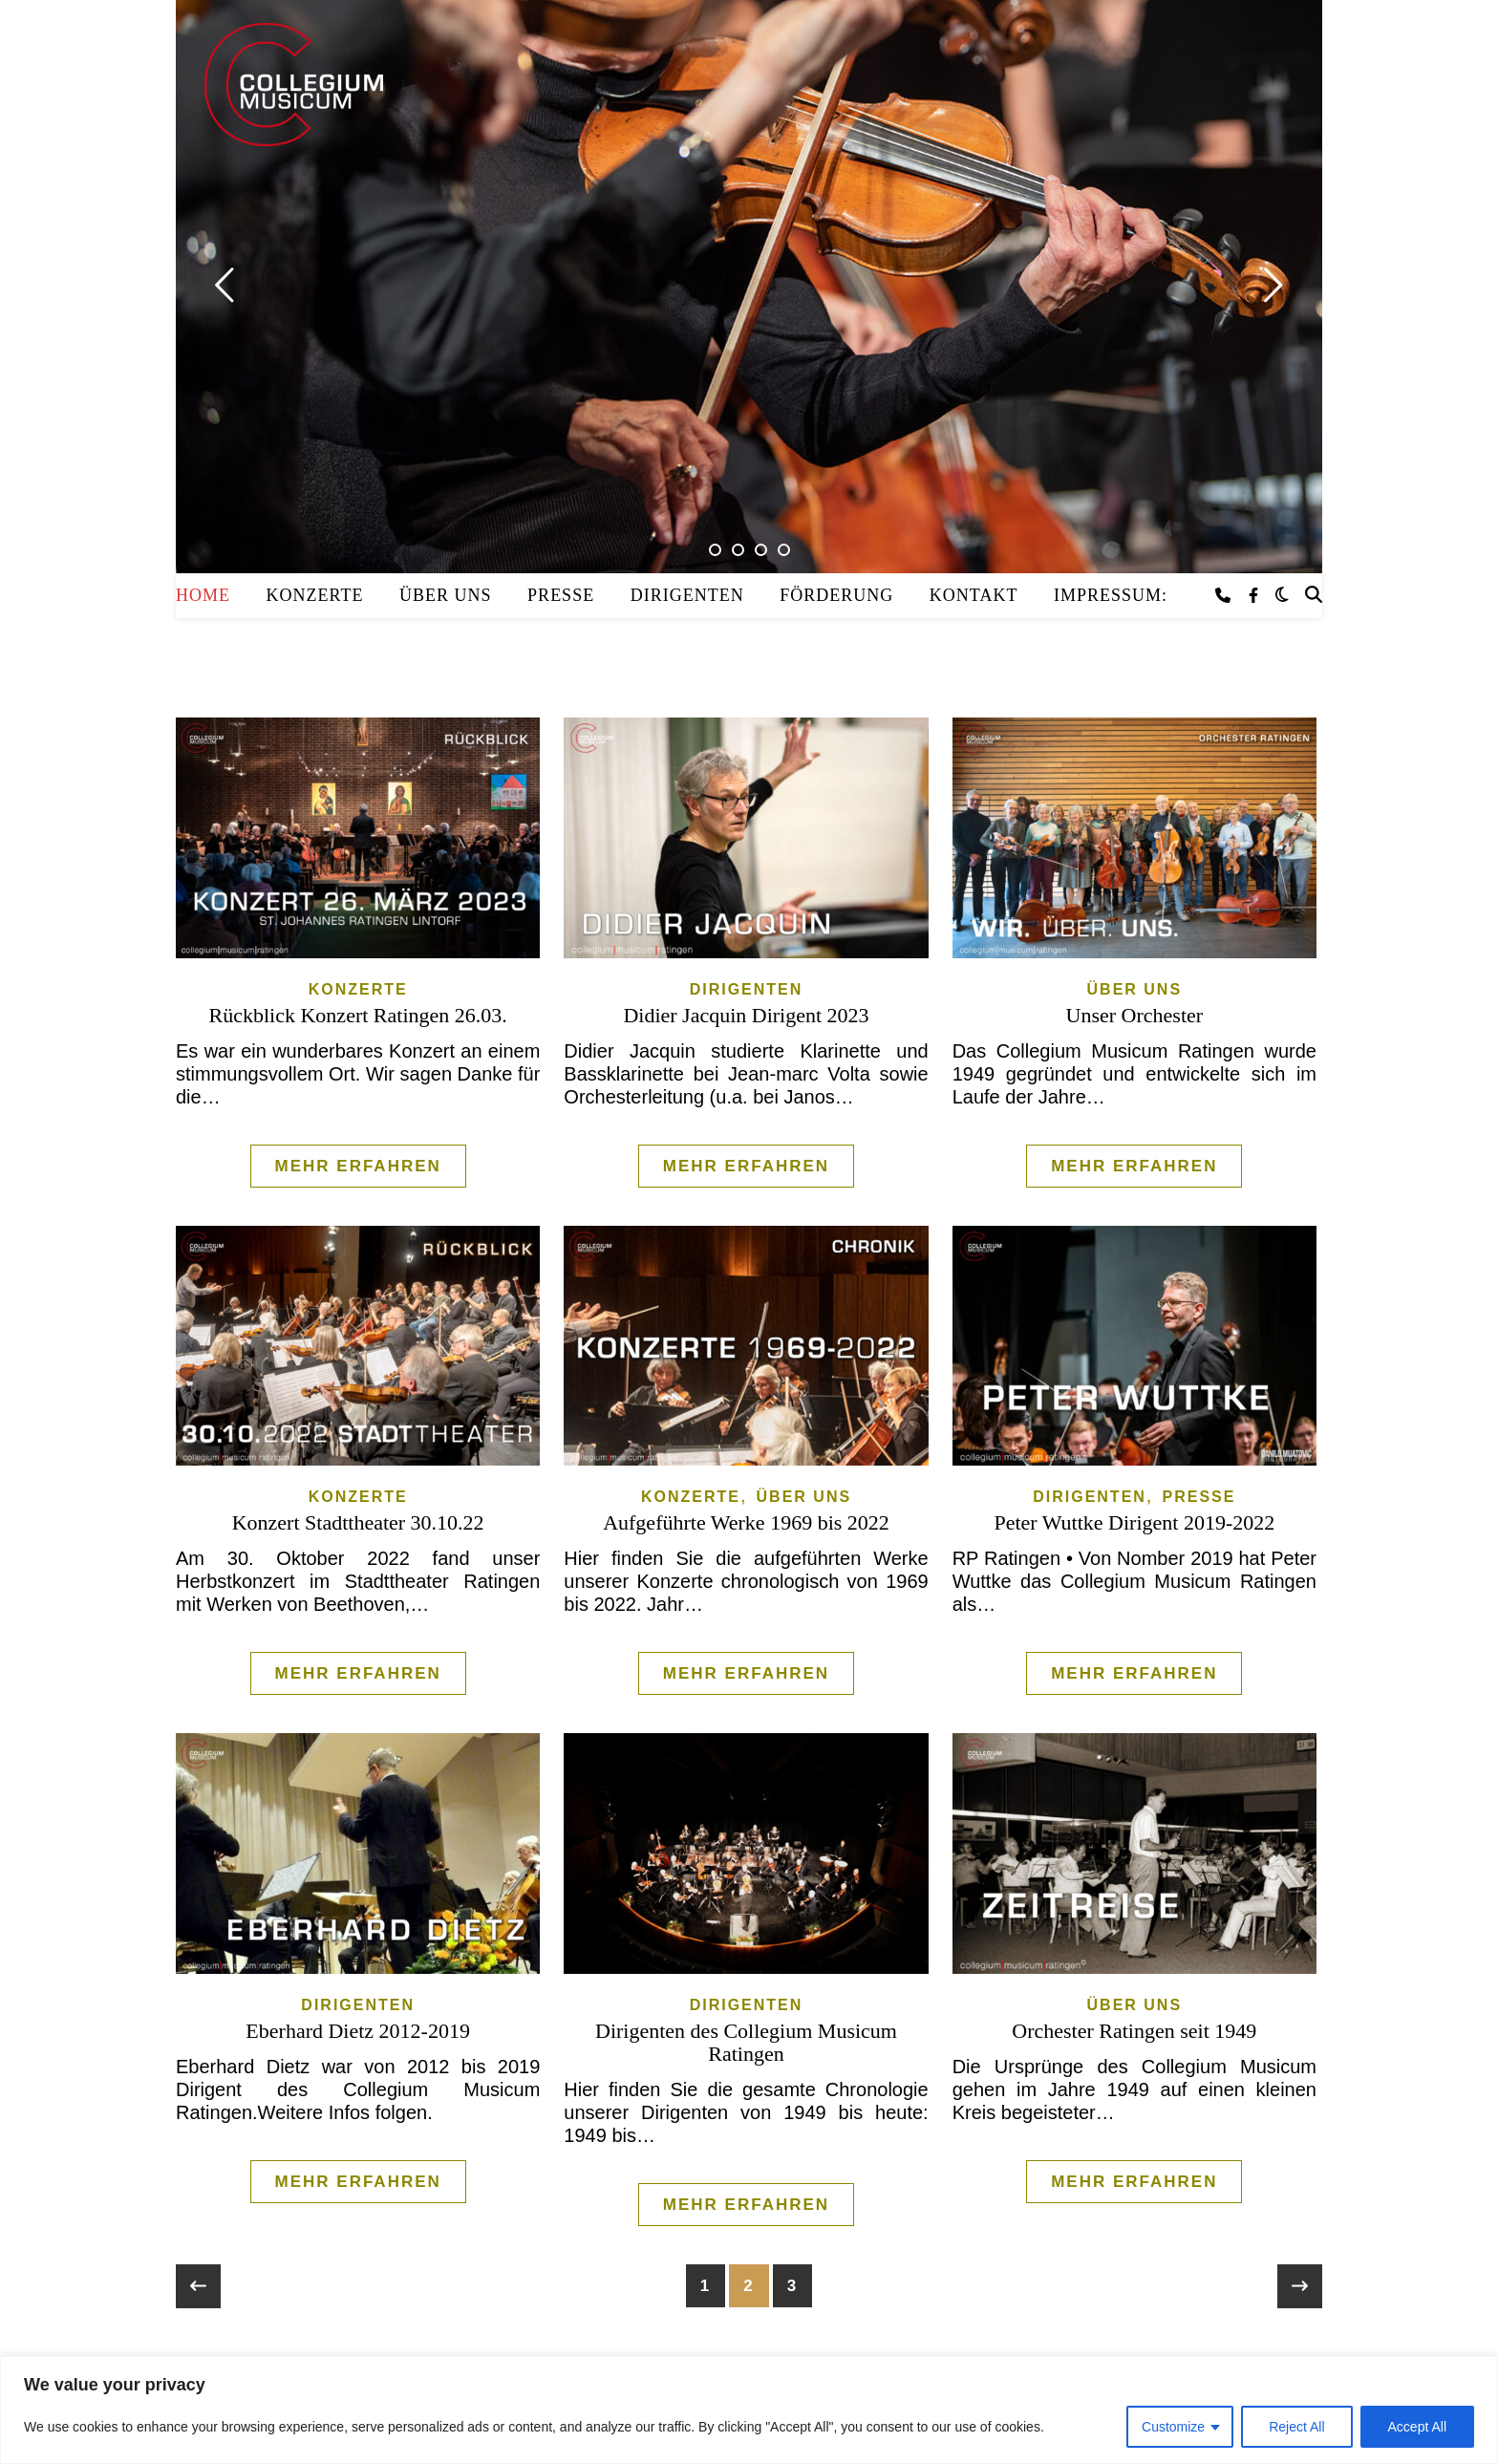 This screenshot has width=1498, height=2464. I want to click on Eberhard Dietz 2012-2019, so click(358, 2031).